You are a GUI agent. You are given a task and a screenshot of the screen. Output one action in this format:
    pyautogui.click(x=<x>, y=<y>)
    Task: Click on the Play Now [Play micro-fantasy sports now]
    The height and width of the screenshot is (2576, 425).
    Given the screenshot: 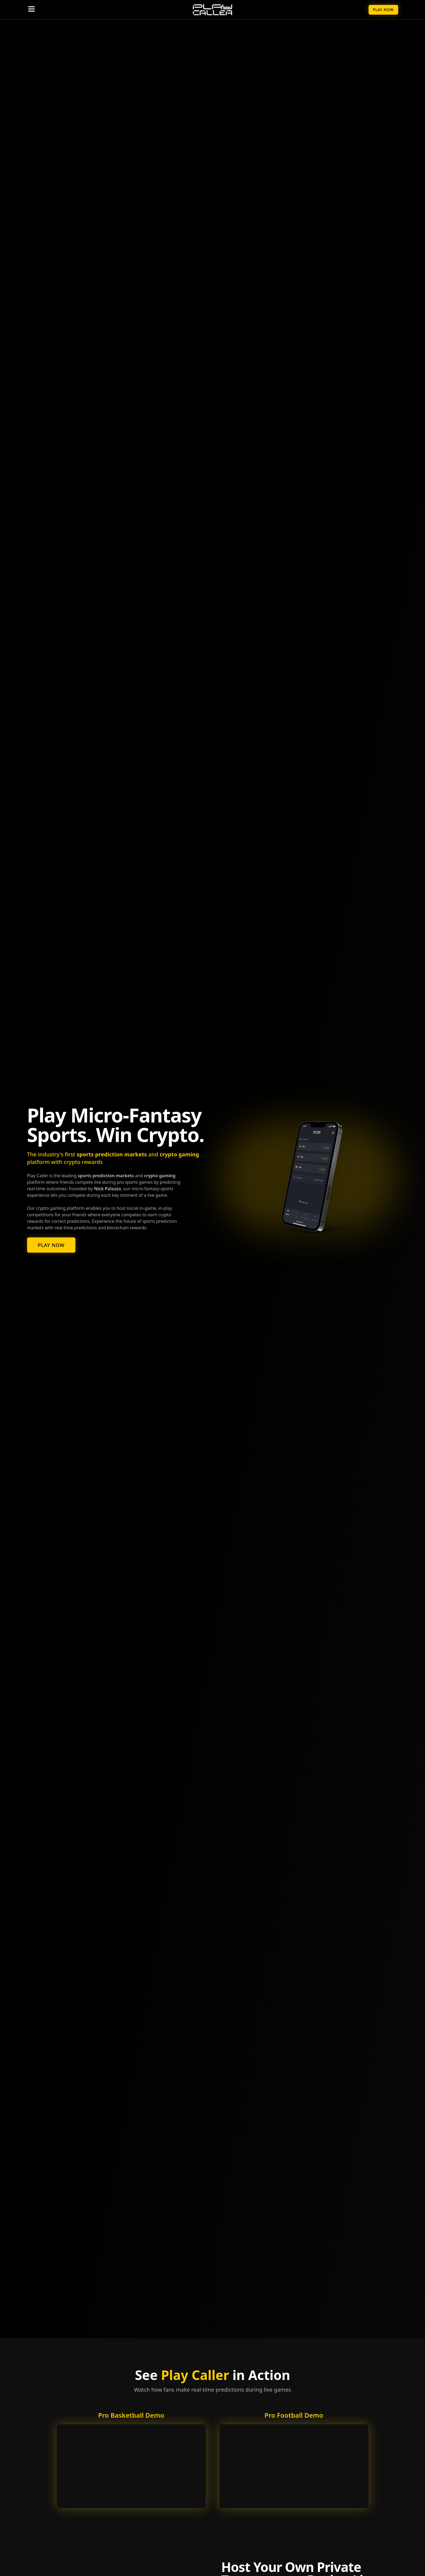 What is the action you would take?
    pyautogui.click(x=51, y=1245)
    